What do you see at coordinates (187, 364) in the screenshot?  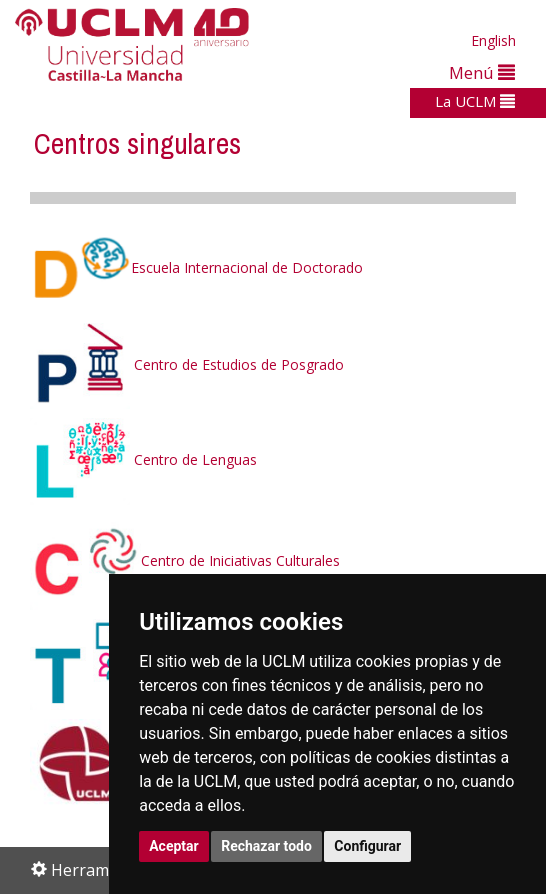 I see `Centro de Estudios de Posgrado` at bounding box center [187, 364].